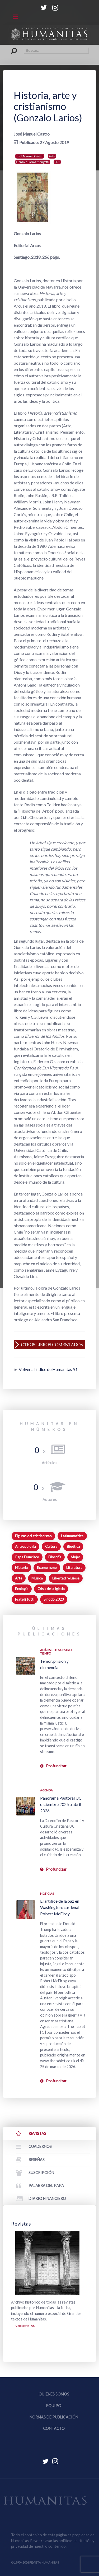 This screenshot has height=2576, width=99. Describe the element at coordinates (54, 1557) in the screenshot. I see `Filosofía` at that location.